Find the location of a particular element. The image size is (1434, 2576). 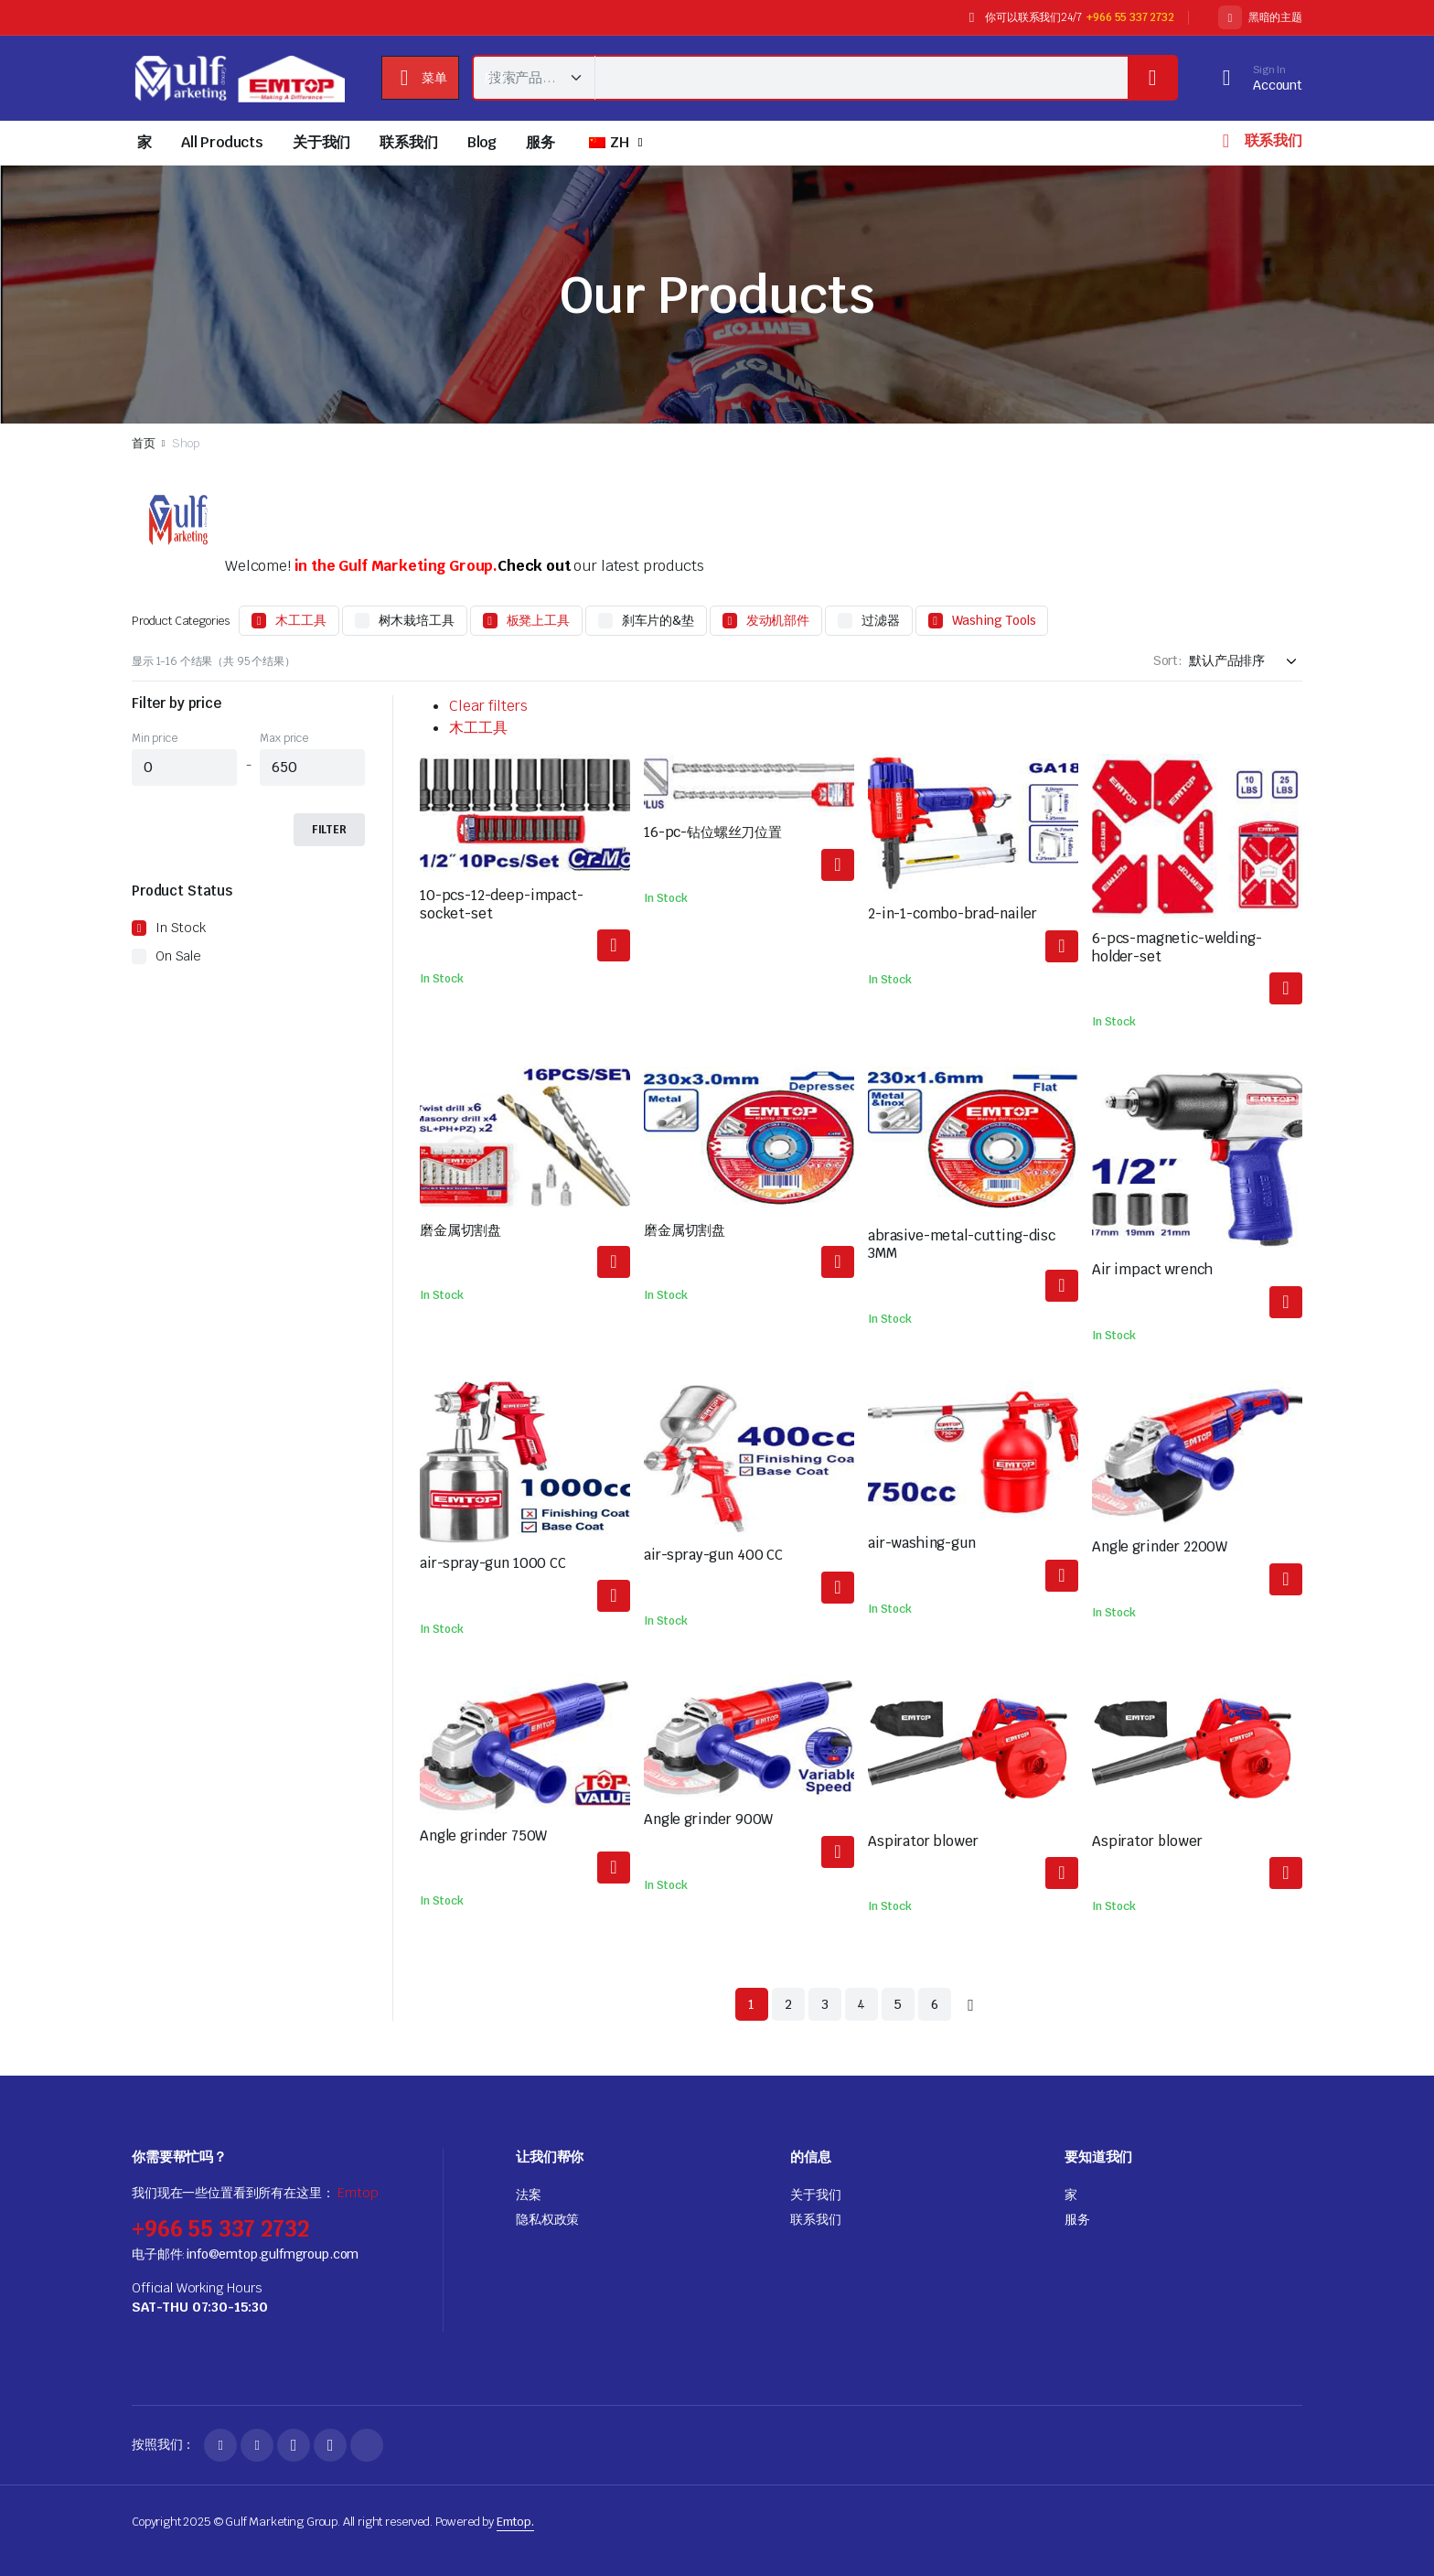

All Products is located at coordinates (222, 142).